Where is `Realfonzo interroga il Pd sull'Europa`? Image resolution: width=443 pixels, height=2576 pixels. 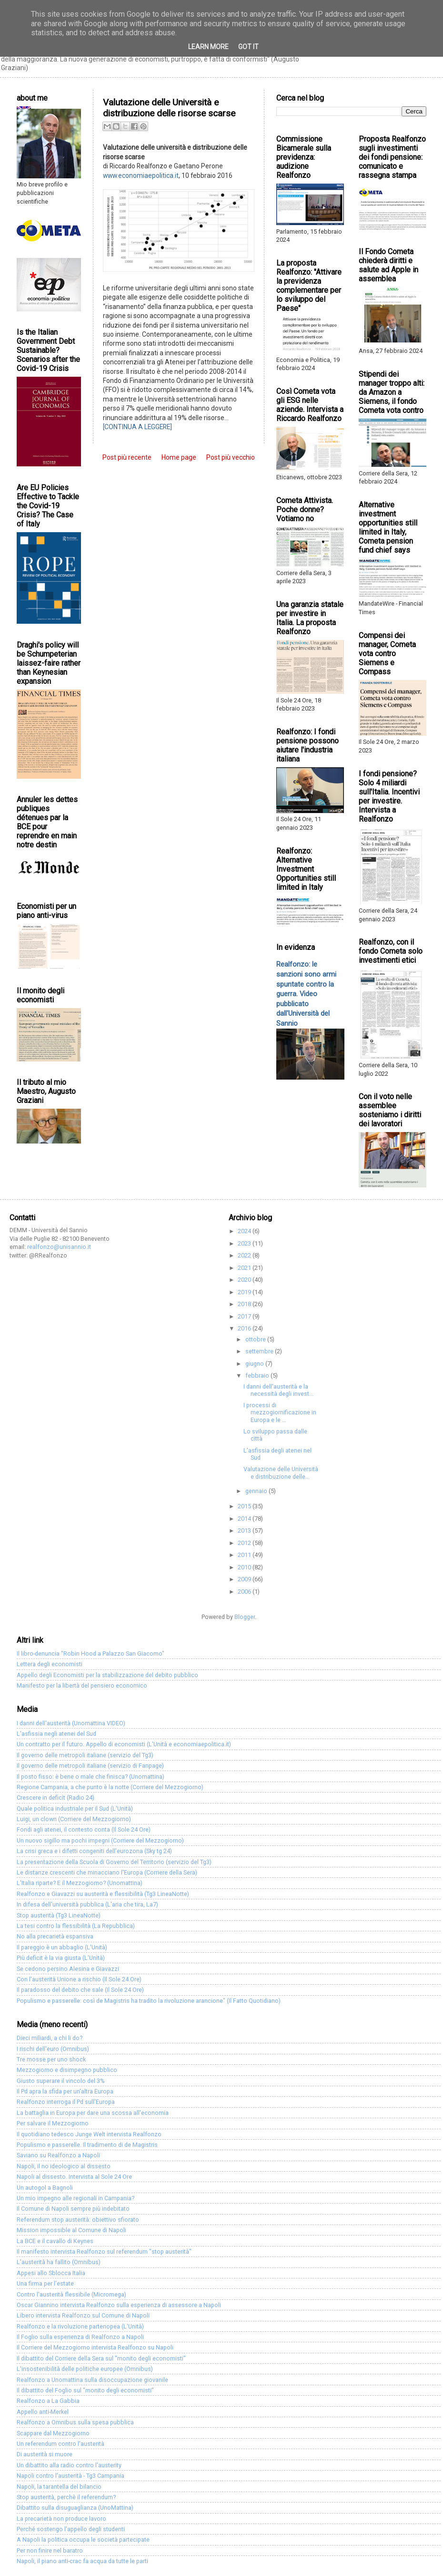
Realfonzo interroga il Pd sull'Europa is located at coordinates (66, 2101).